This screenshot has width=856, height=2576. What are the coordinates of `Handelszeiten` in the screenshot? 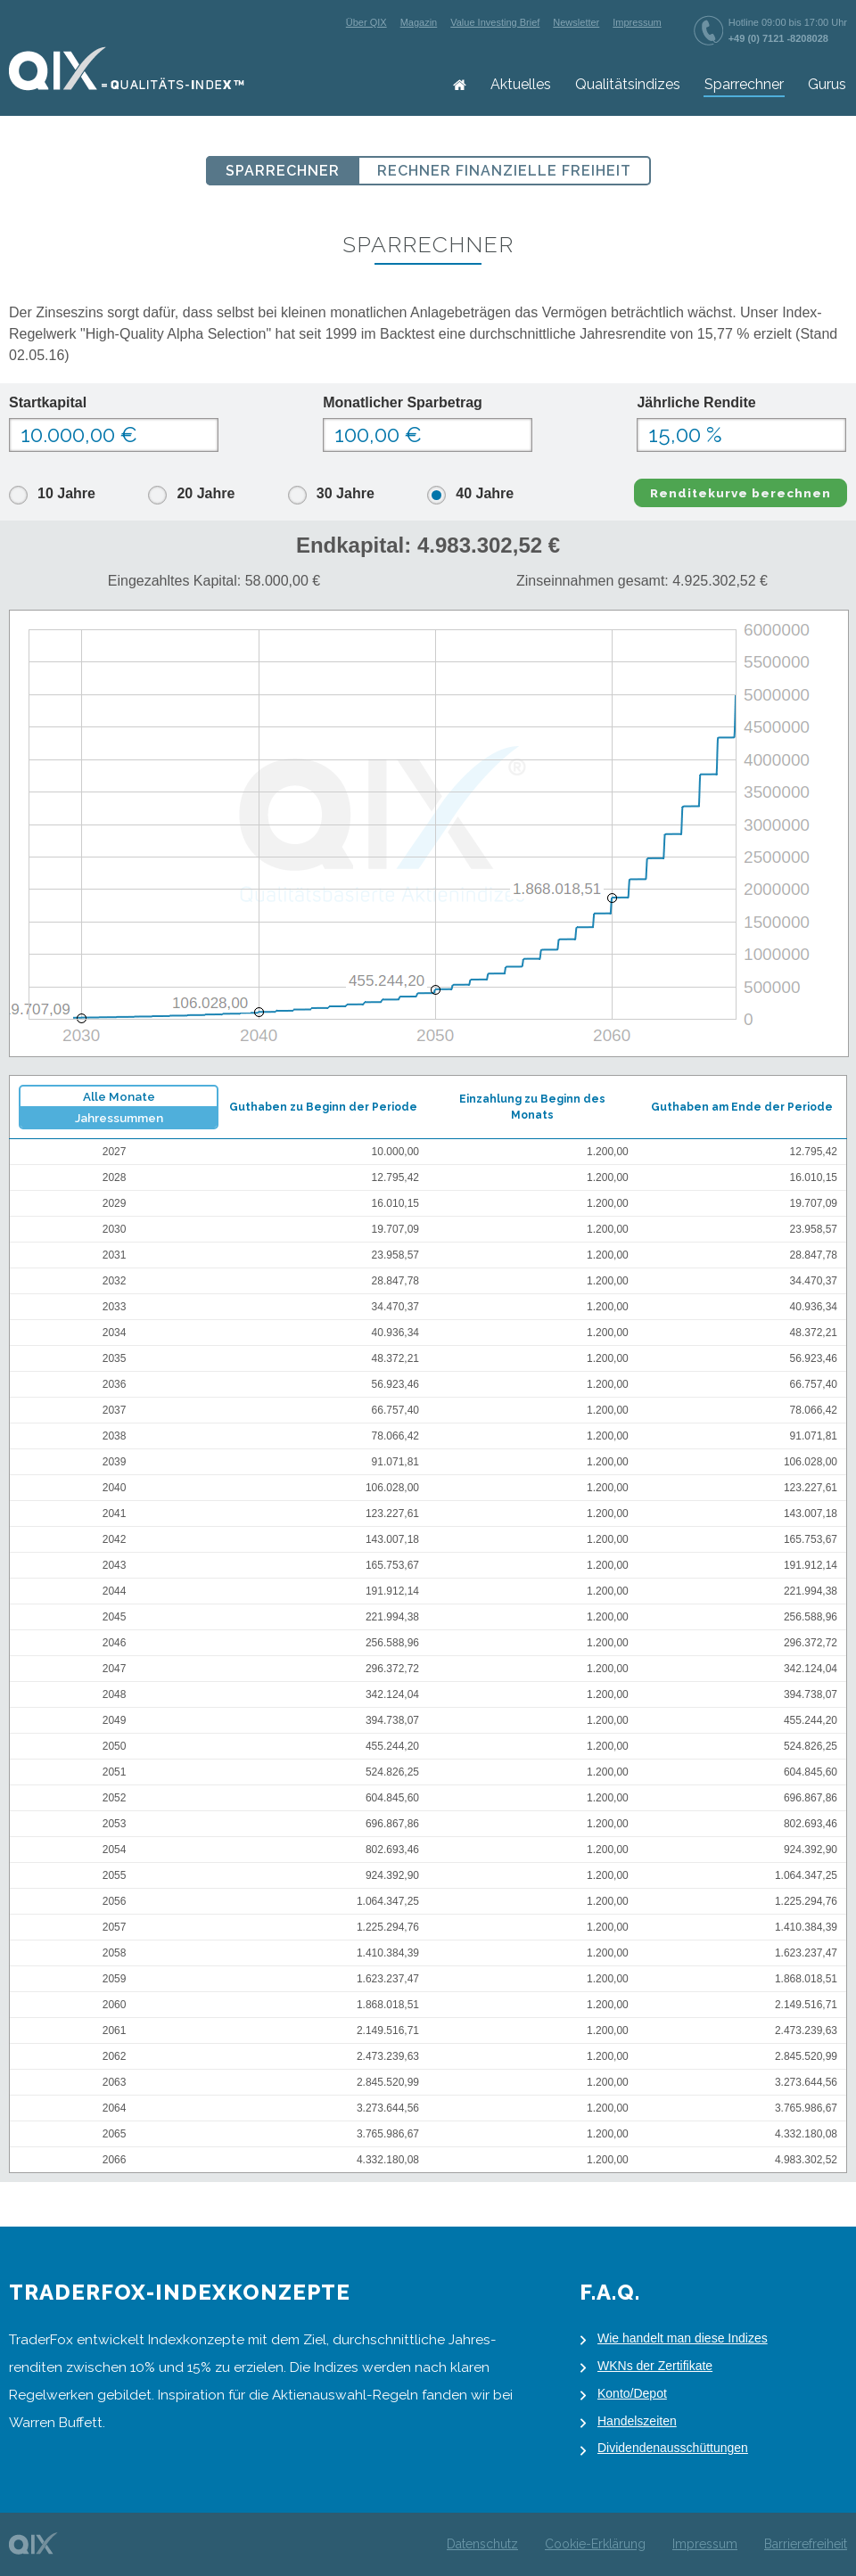 It's located at (637, 2421).